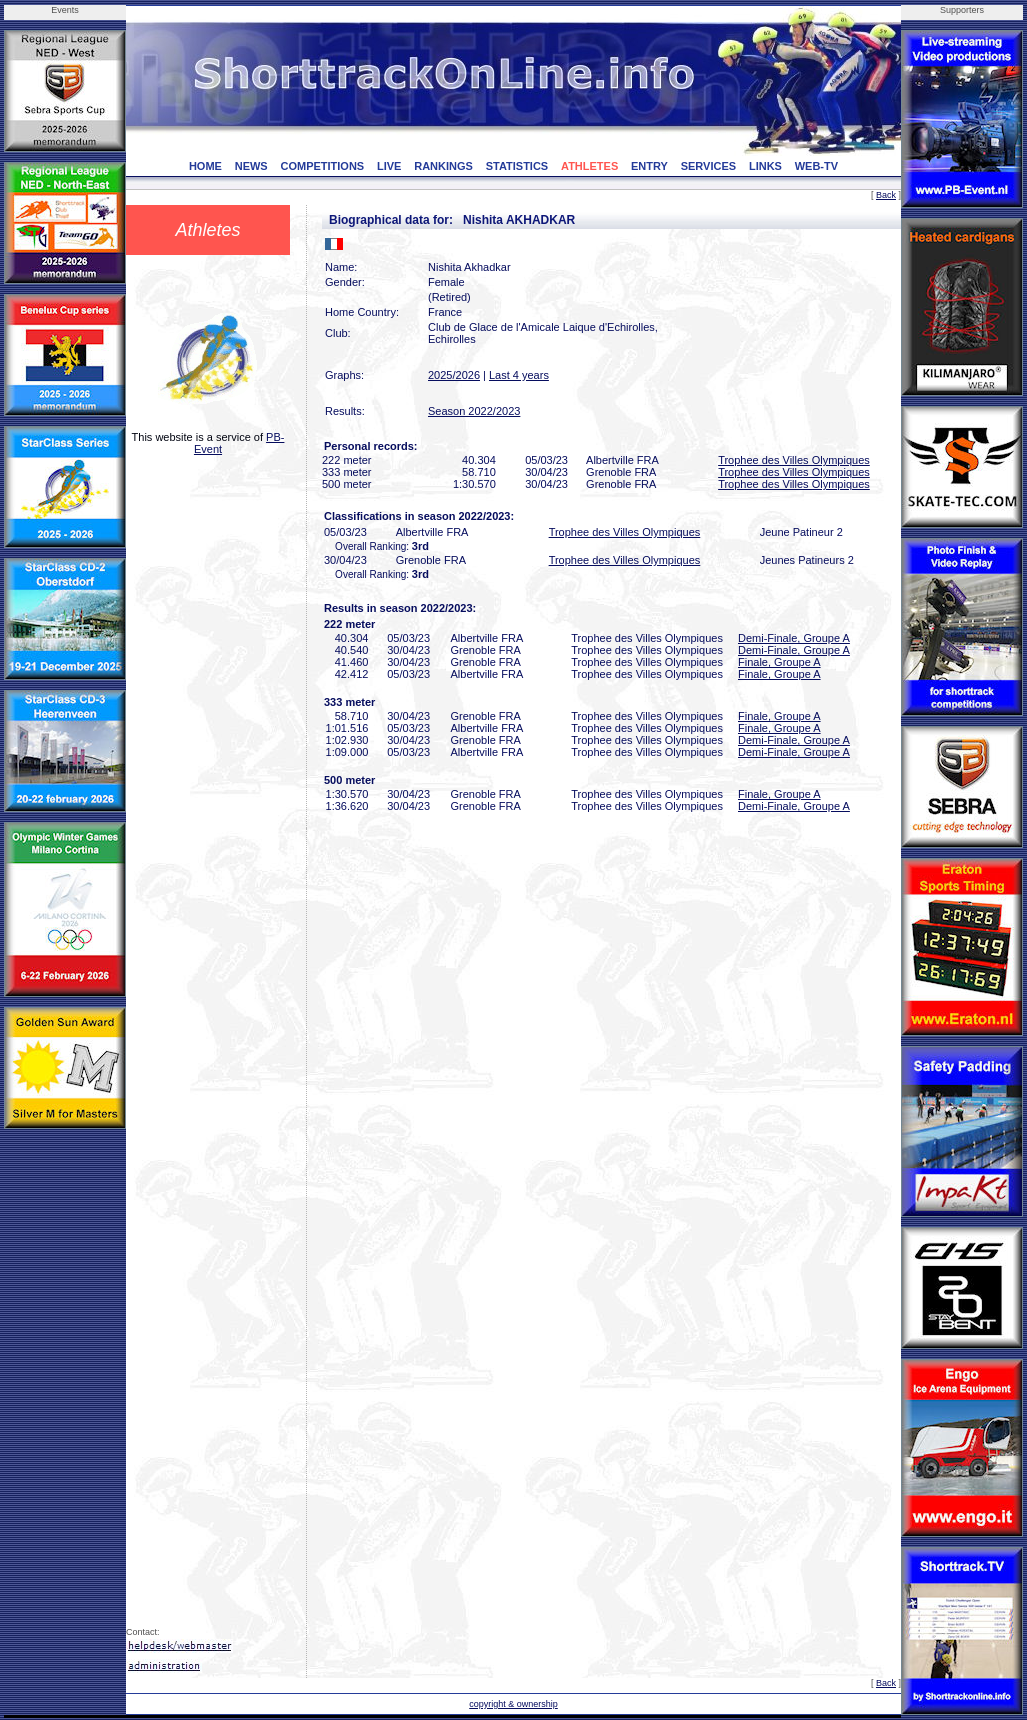 The height and width of the screenshot is (1720, 1027). I want to click on Last 4 years, so click(519, 375).